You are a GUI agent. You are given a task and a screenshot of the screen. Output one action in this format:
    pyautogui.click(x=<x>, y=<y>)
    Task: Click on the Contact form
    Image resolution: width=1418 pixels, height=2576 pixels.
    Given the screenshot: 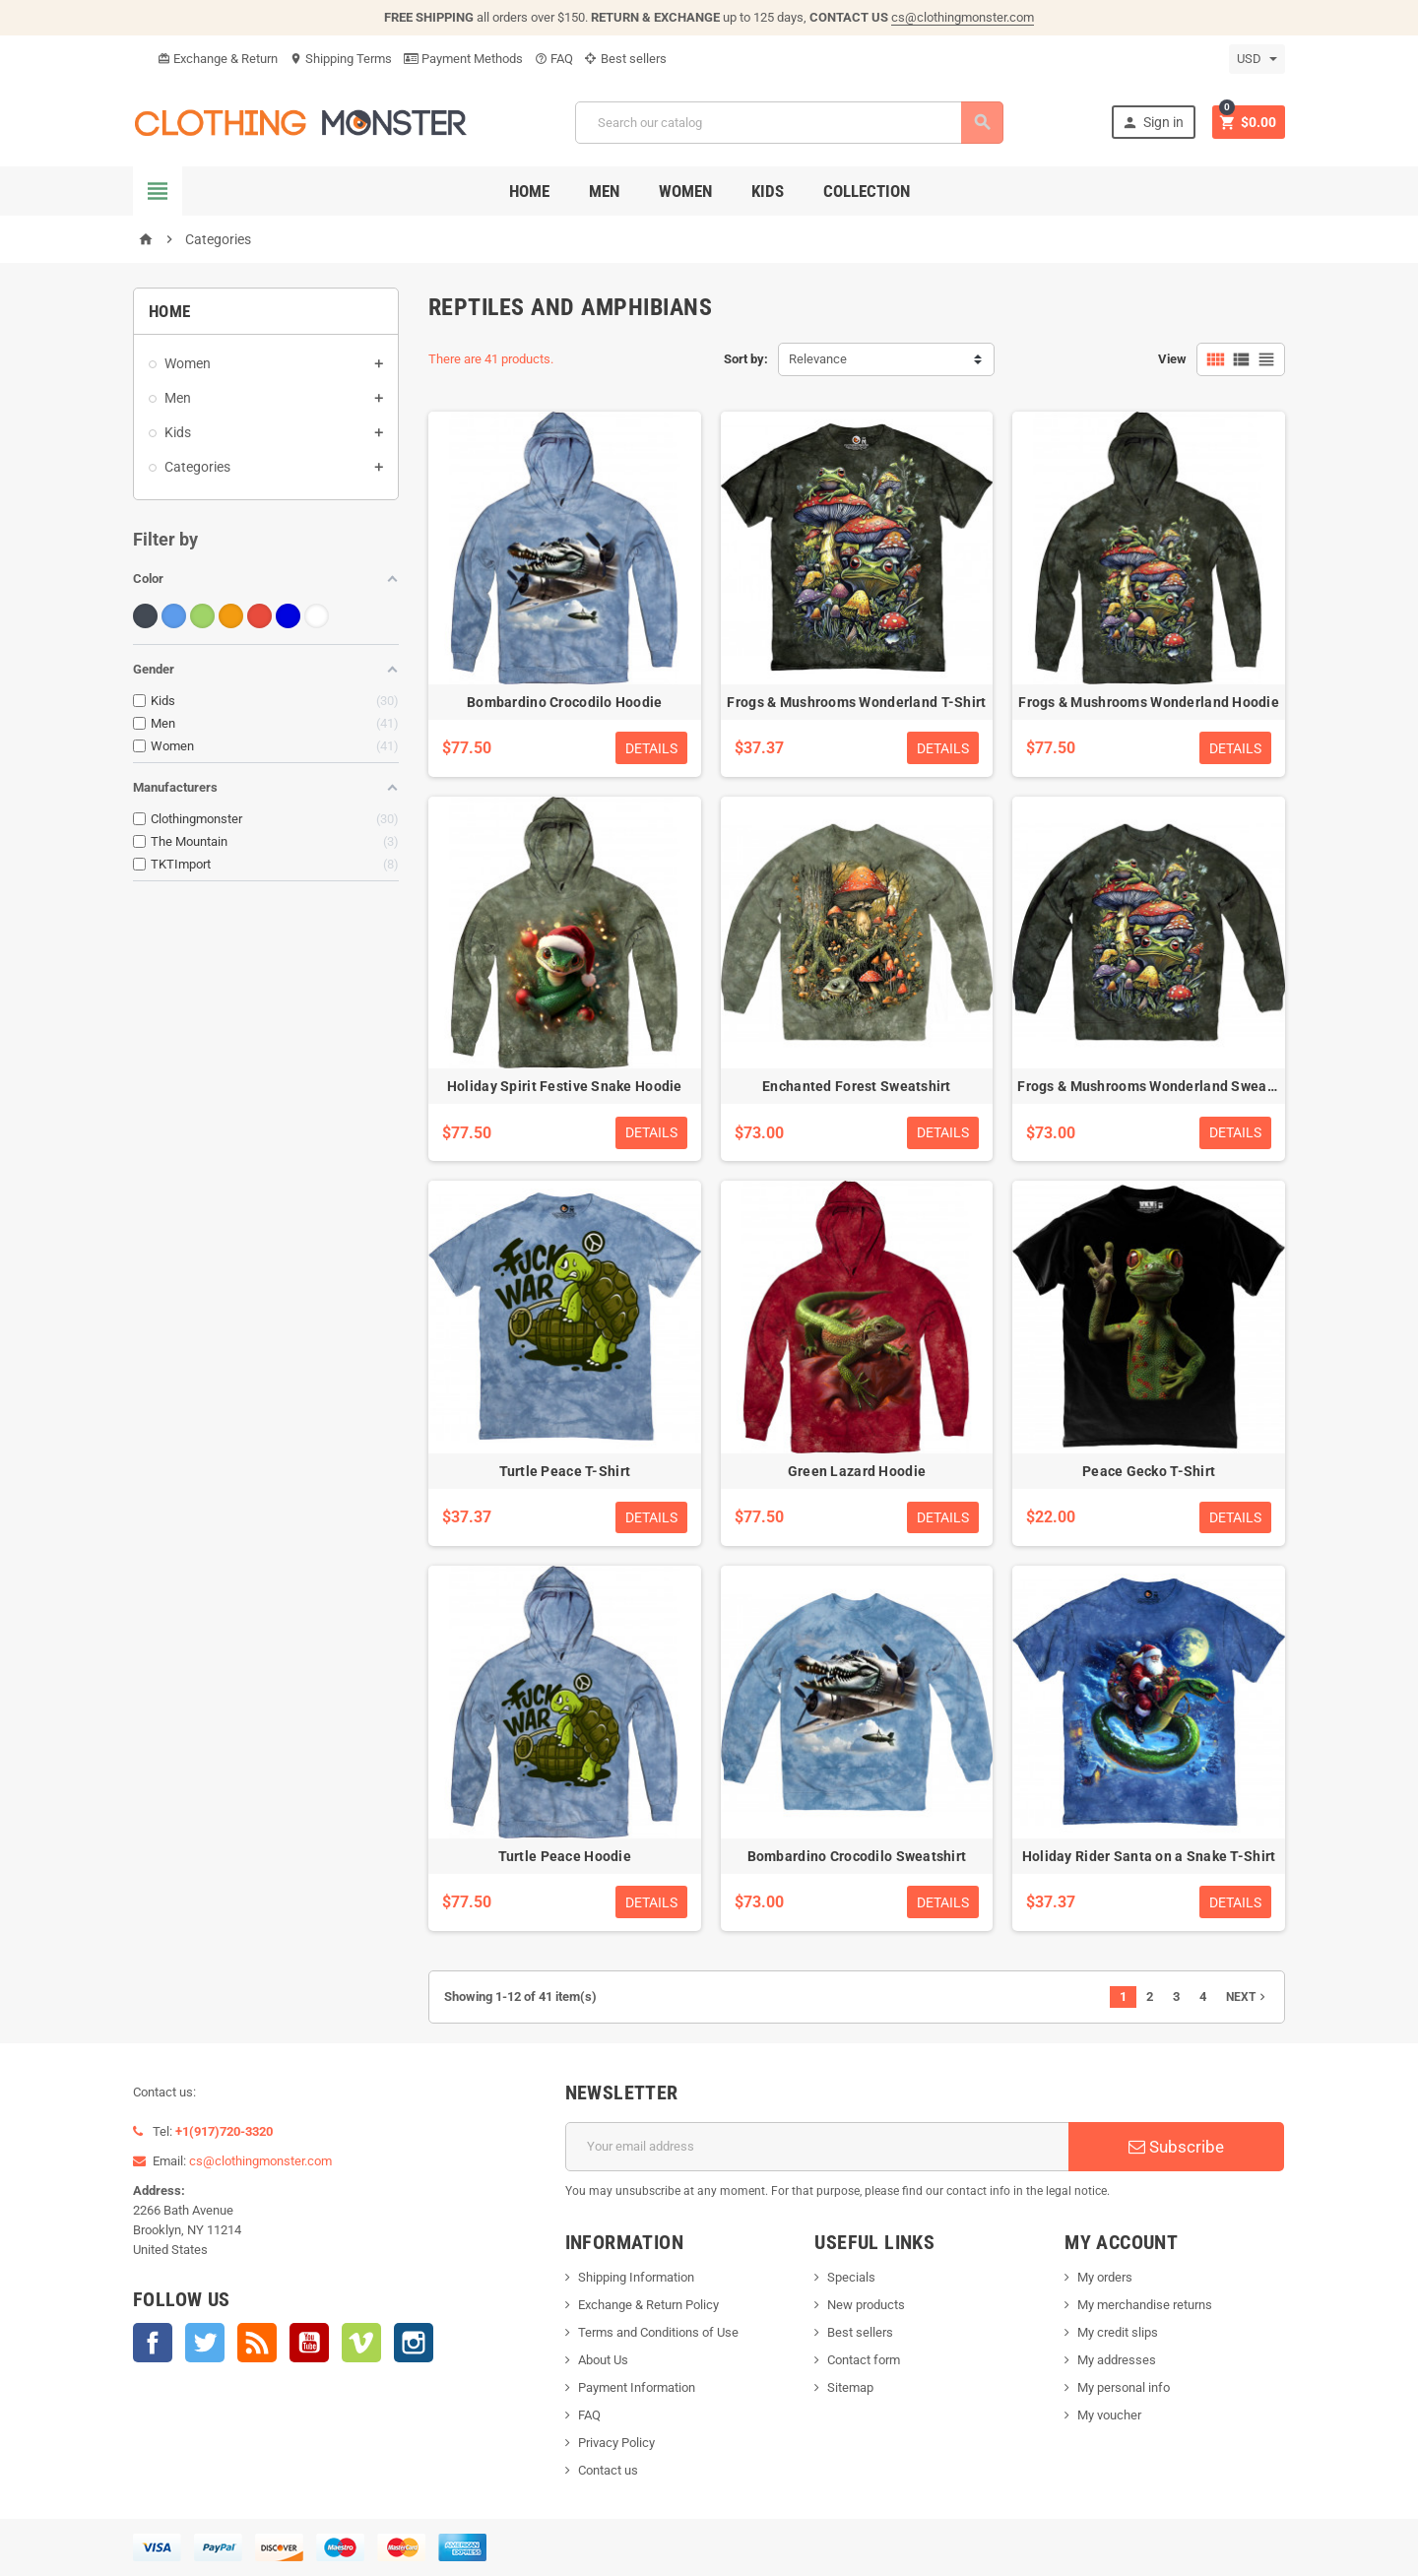 What is the action you would take?
    pyautogui.click(x=863, y=2359)
    